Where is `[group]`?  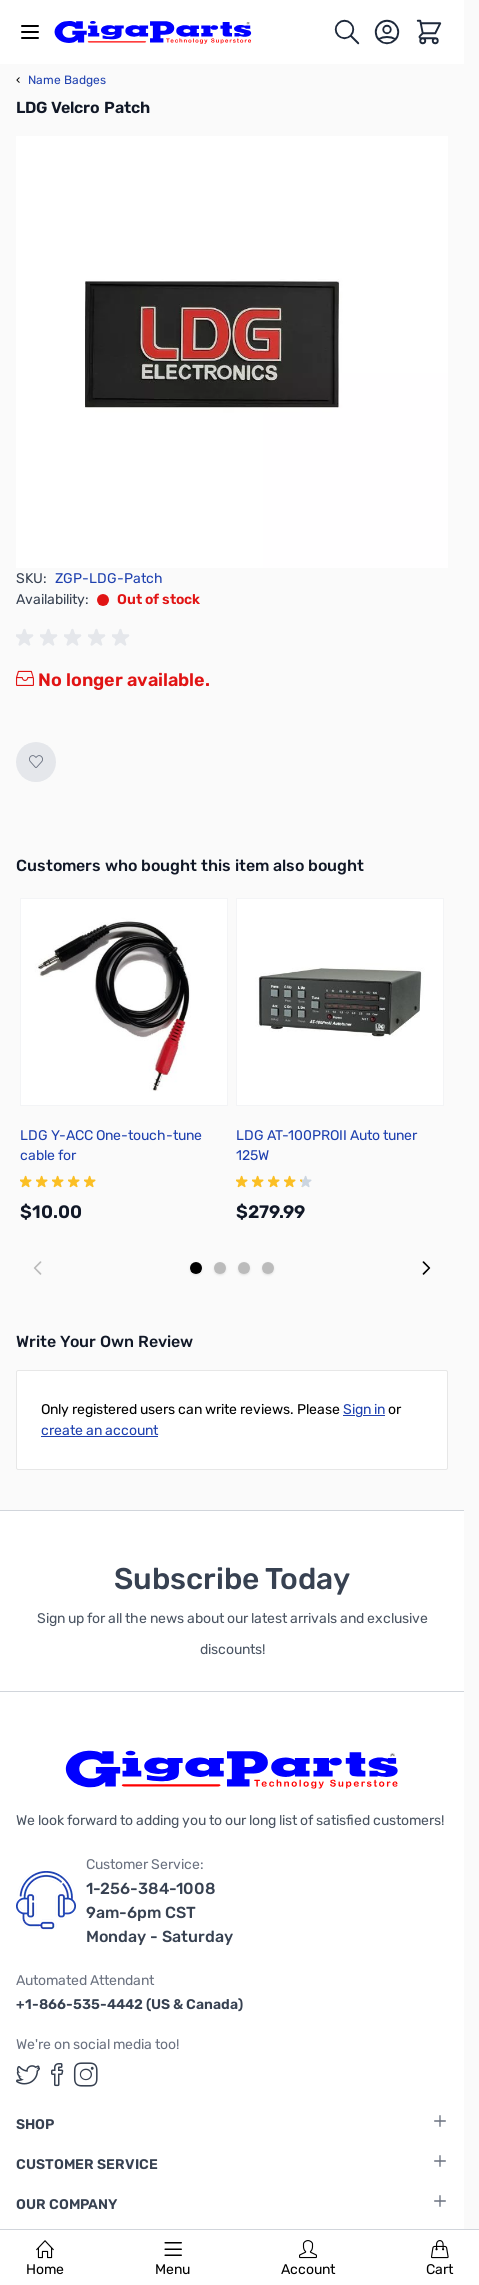 [group] is located at coordinates (76, 638).